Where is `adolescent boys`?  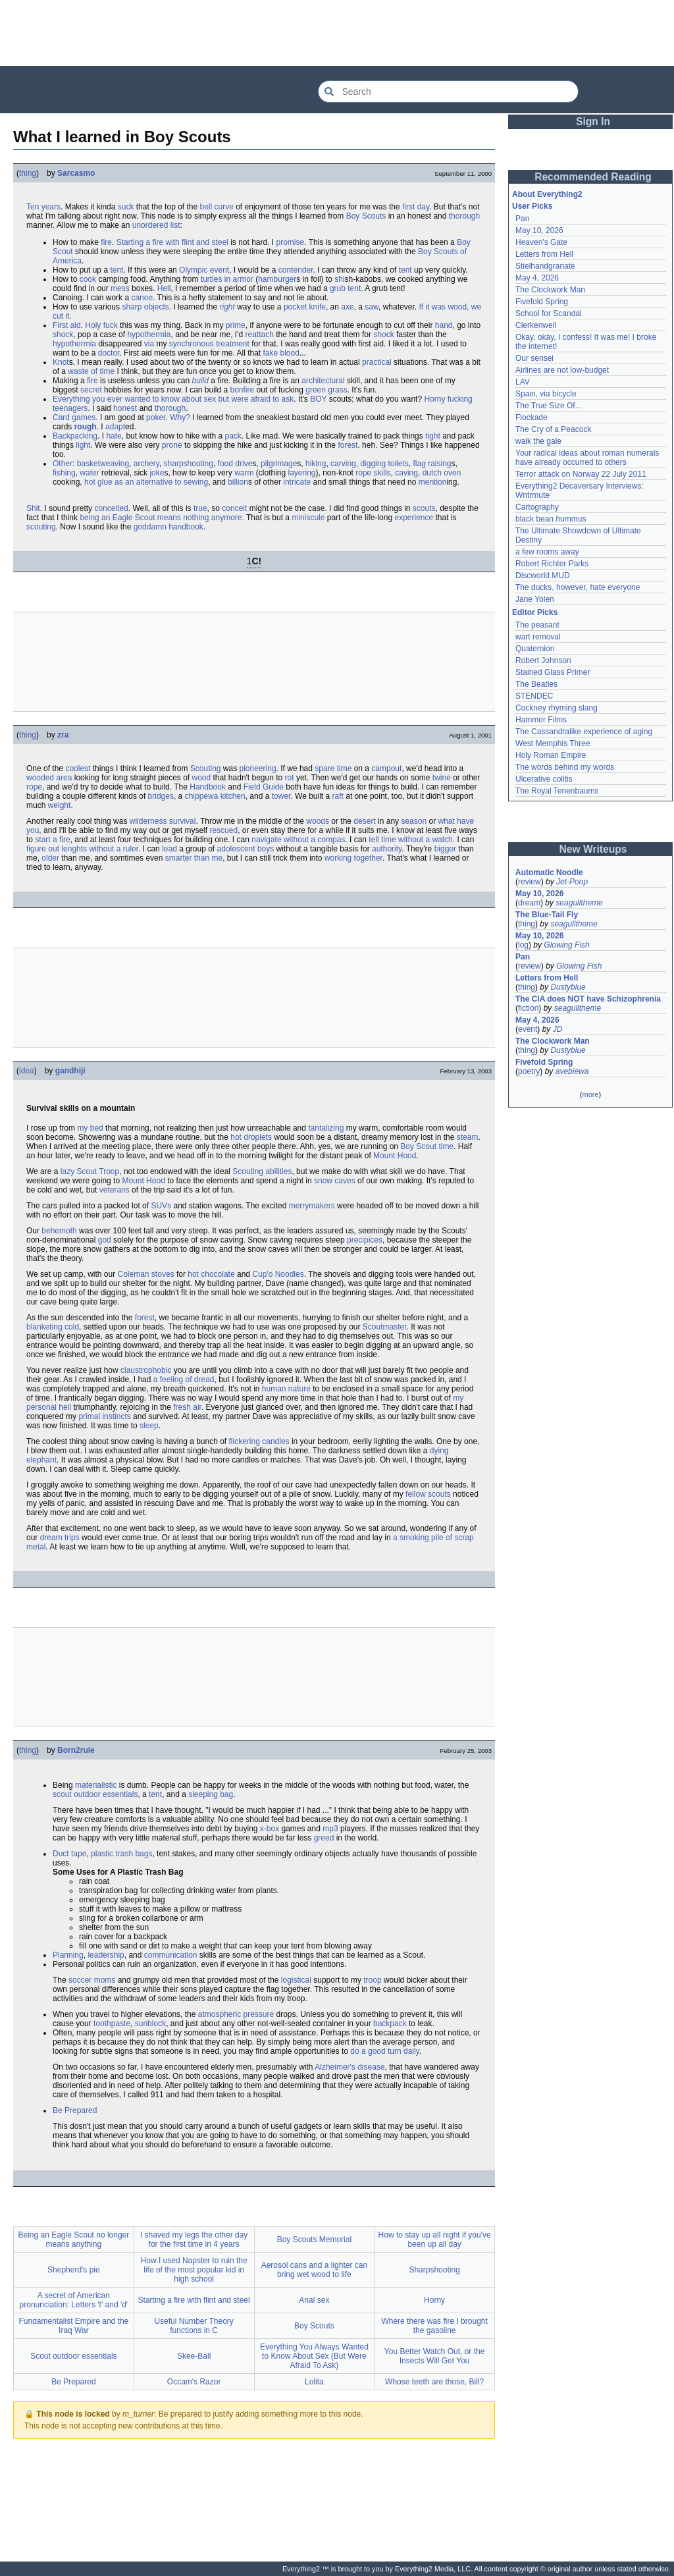 adolescent boys is located at coordinates (245, 848).